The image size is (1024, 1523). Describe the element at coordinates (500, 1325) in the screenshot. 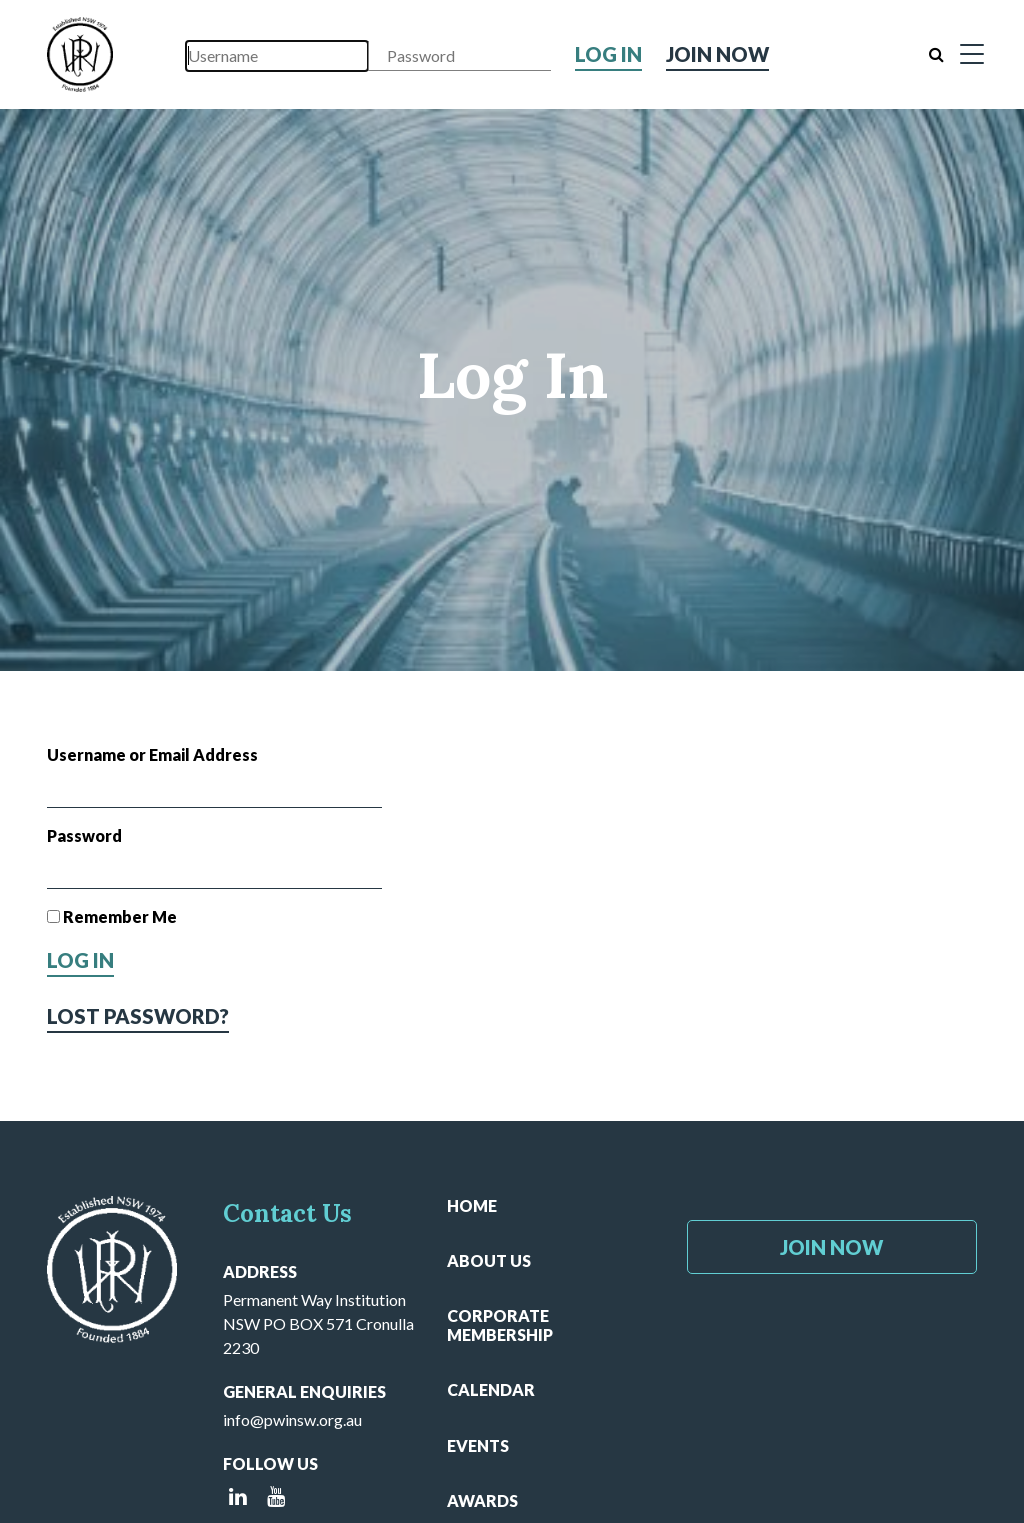

I see `Corporate Membership` at that location.